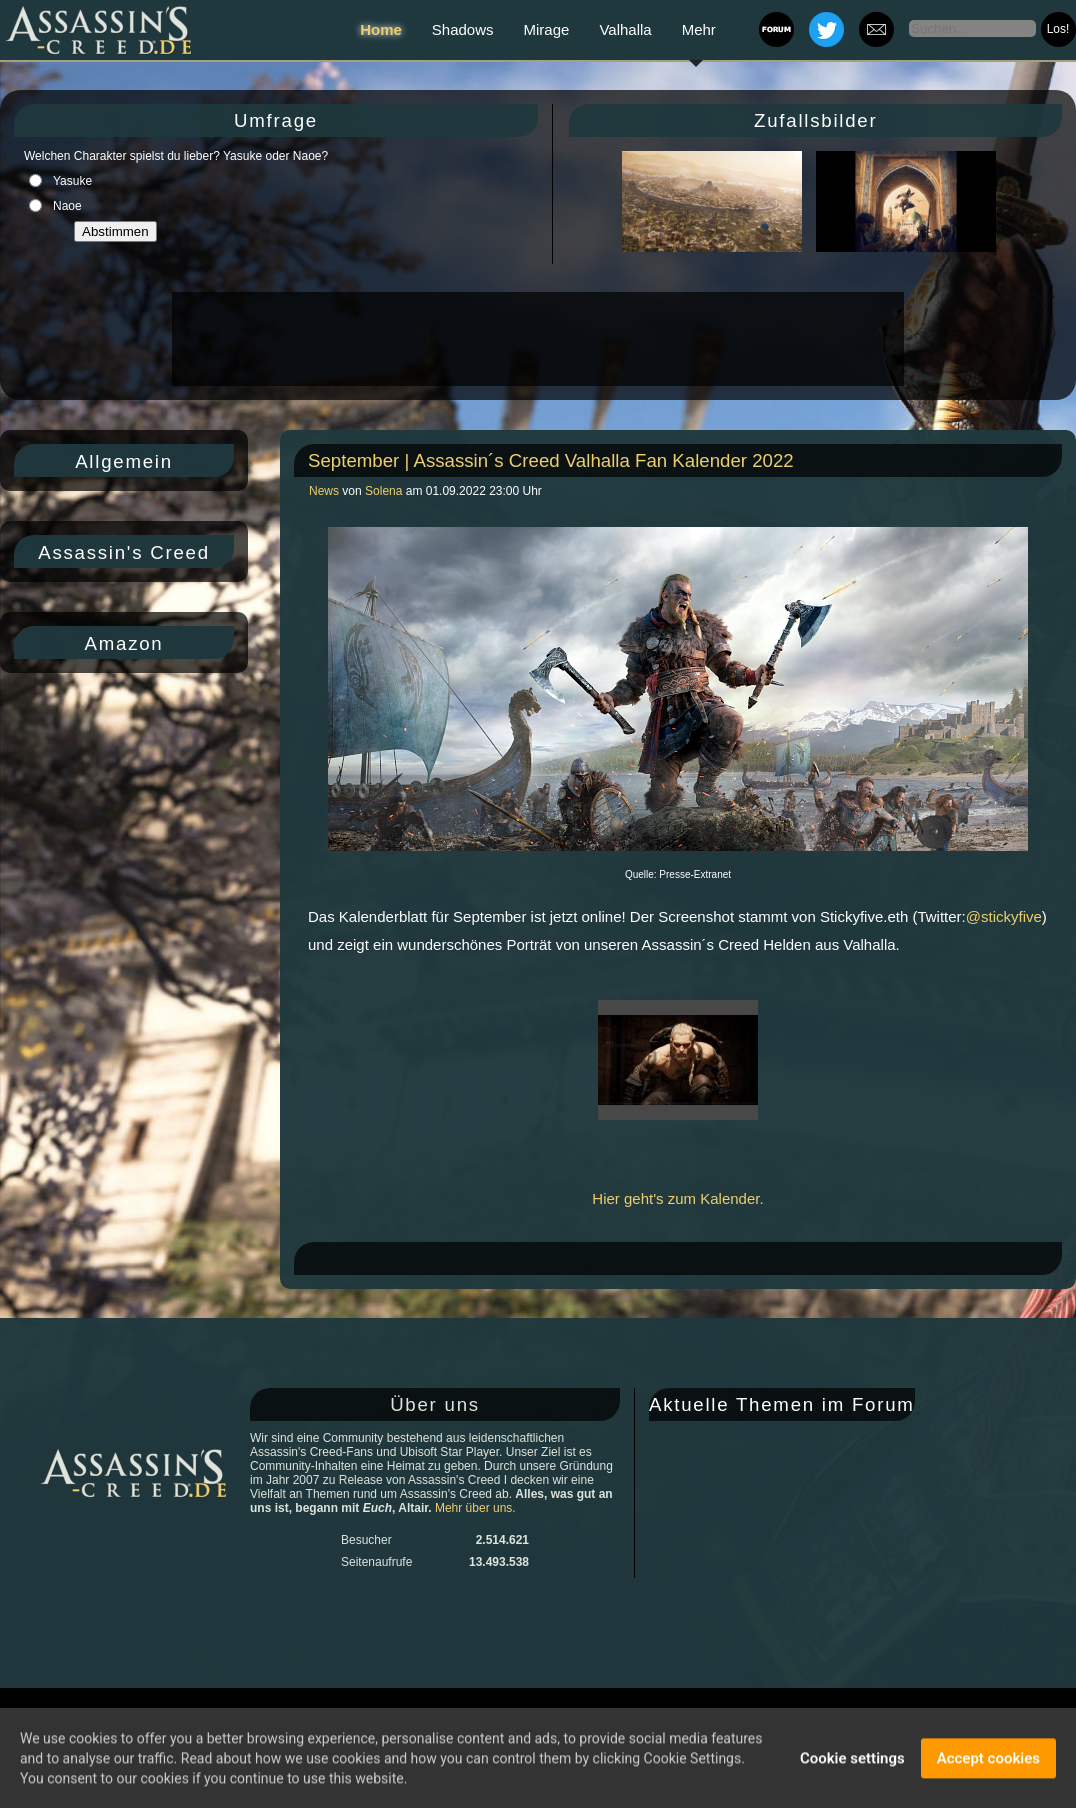 This screenshot has width=1076, height=1808. What do you see at coordinates (124, 461) in the screenshot?
I see `Allgemein` at bounding box center [124, 461].